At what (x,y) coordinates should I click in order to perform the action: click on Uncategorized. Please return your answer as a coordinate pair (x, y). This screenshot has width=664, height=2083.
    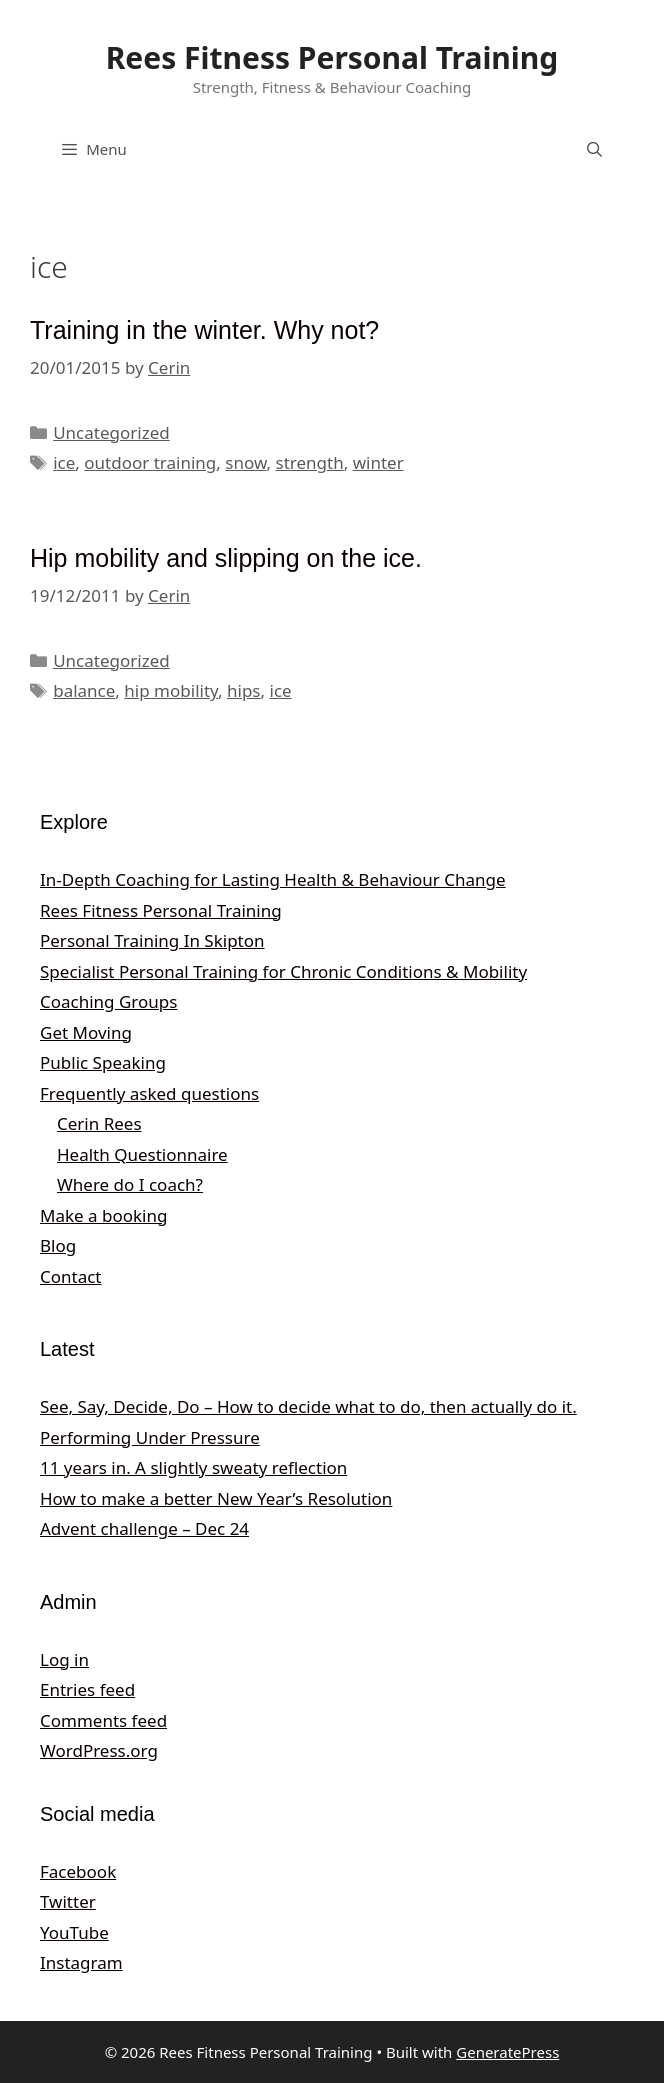
    Looking at the image, I should click on (111, 432).